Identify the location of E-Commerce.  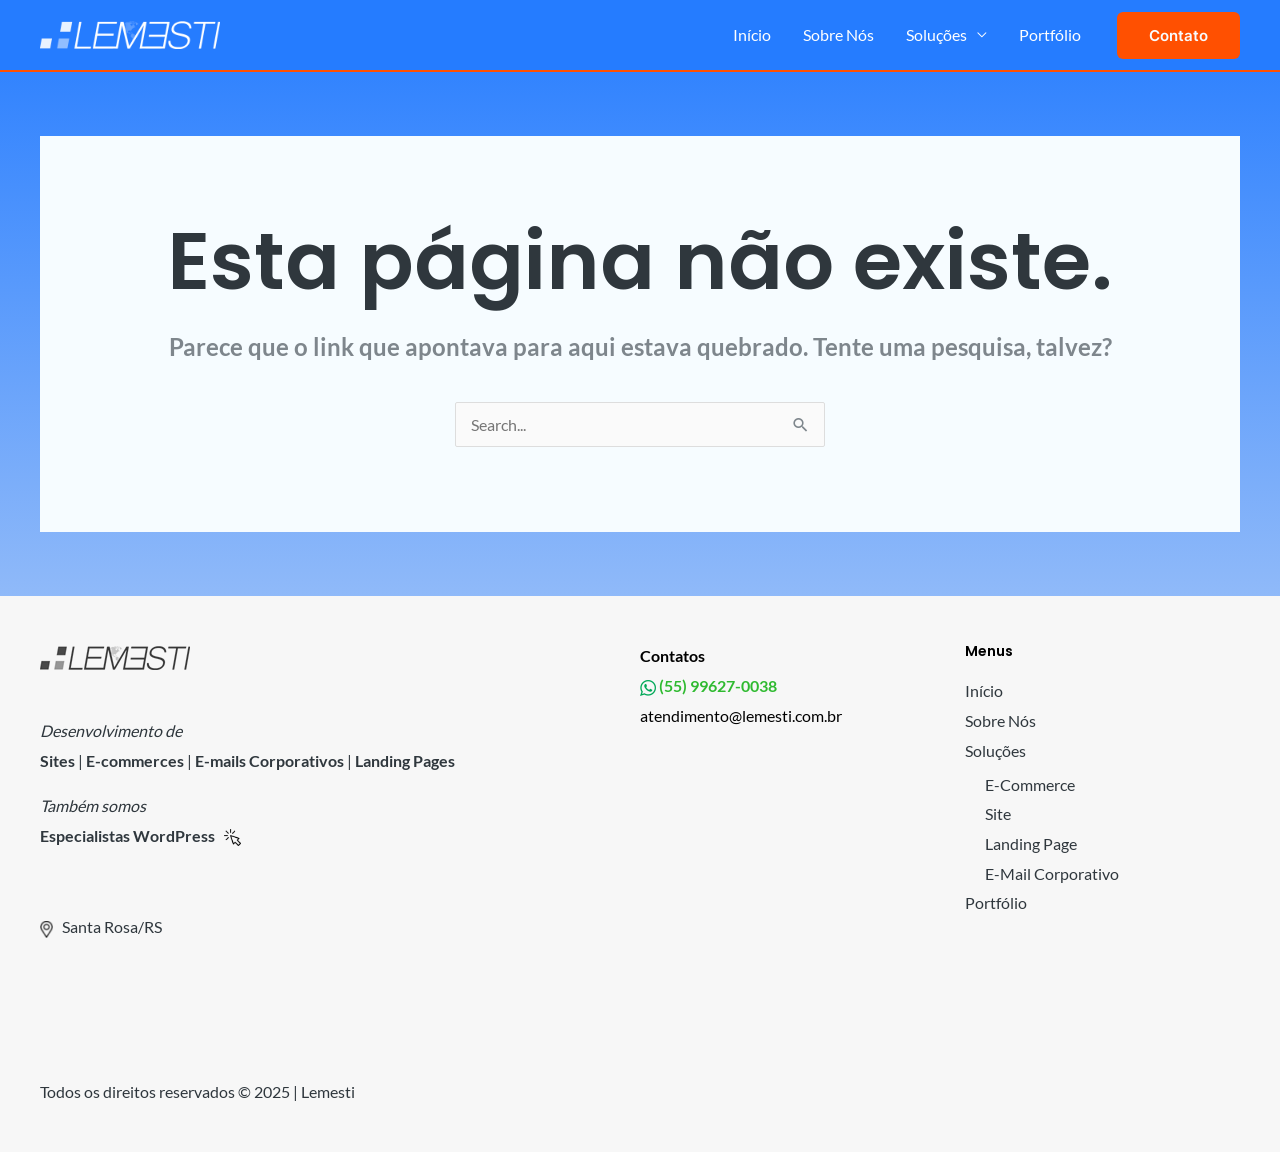
(1030, 784).